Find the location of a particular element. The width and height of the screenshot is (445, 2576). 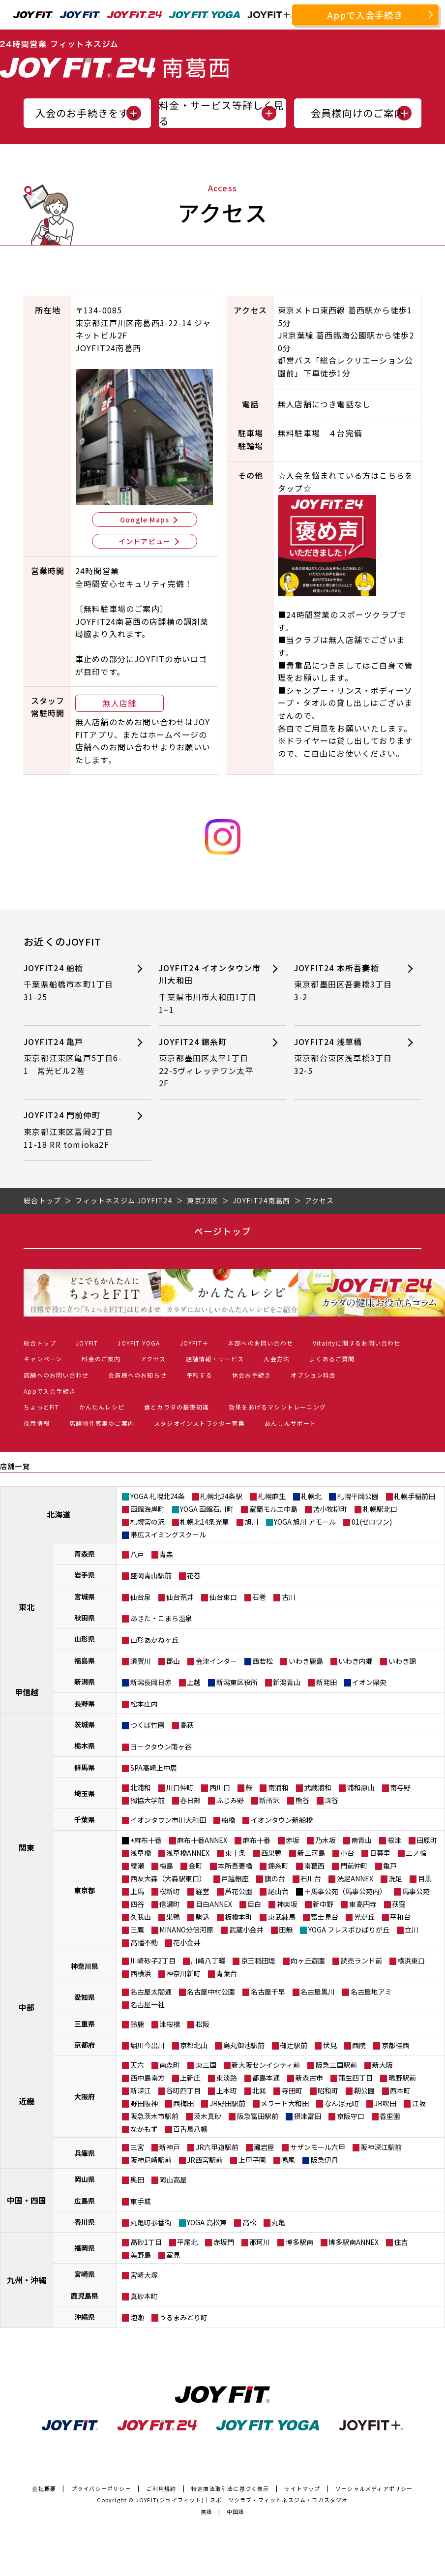

鹿児島県 is located at coordinates (84, 2295).